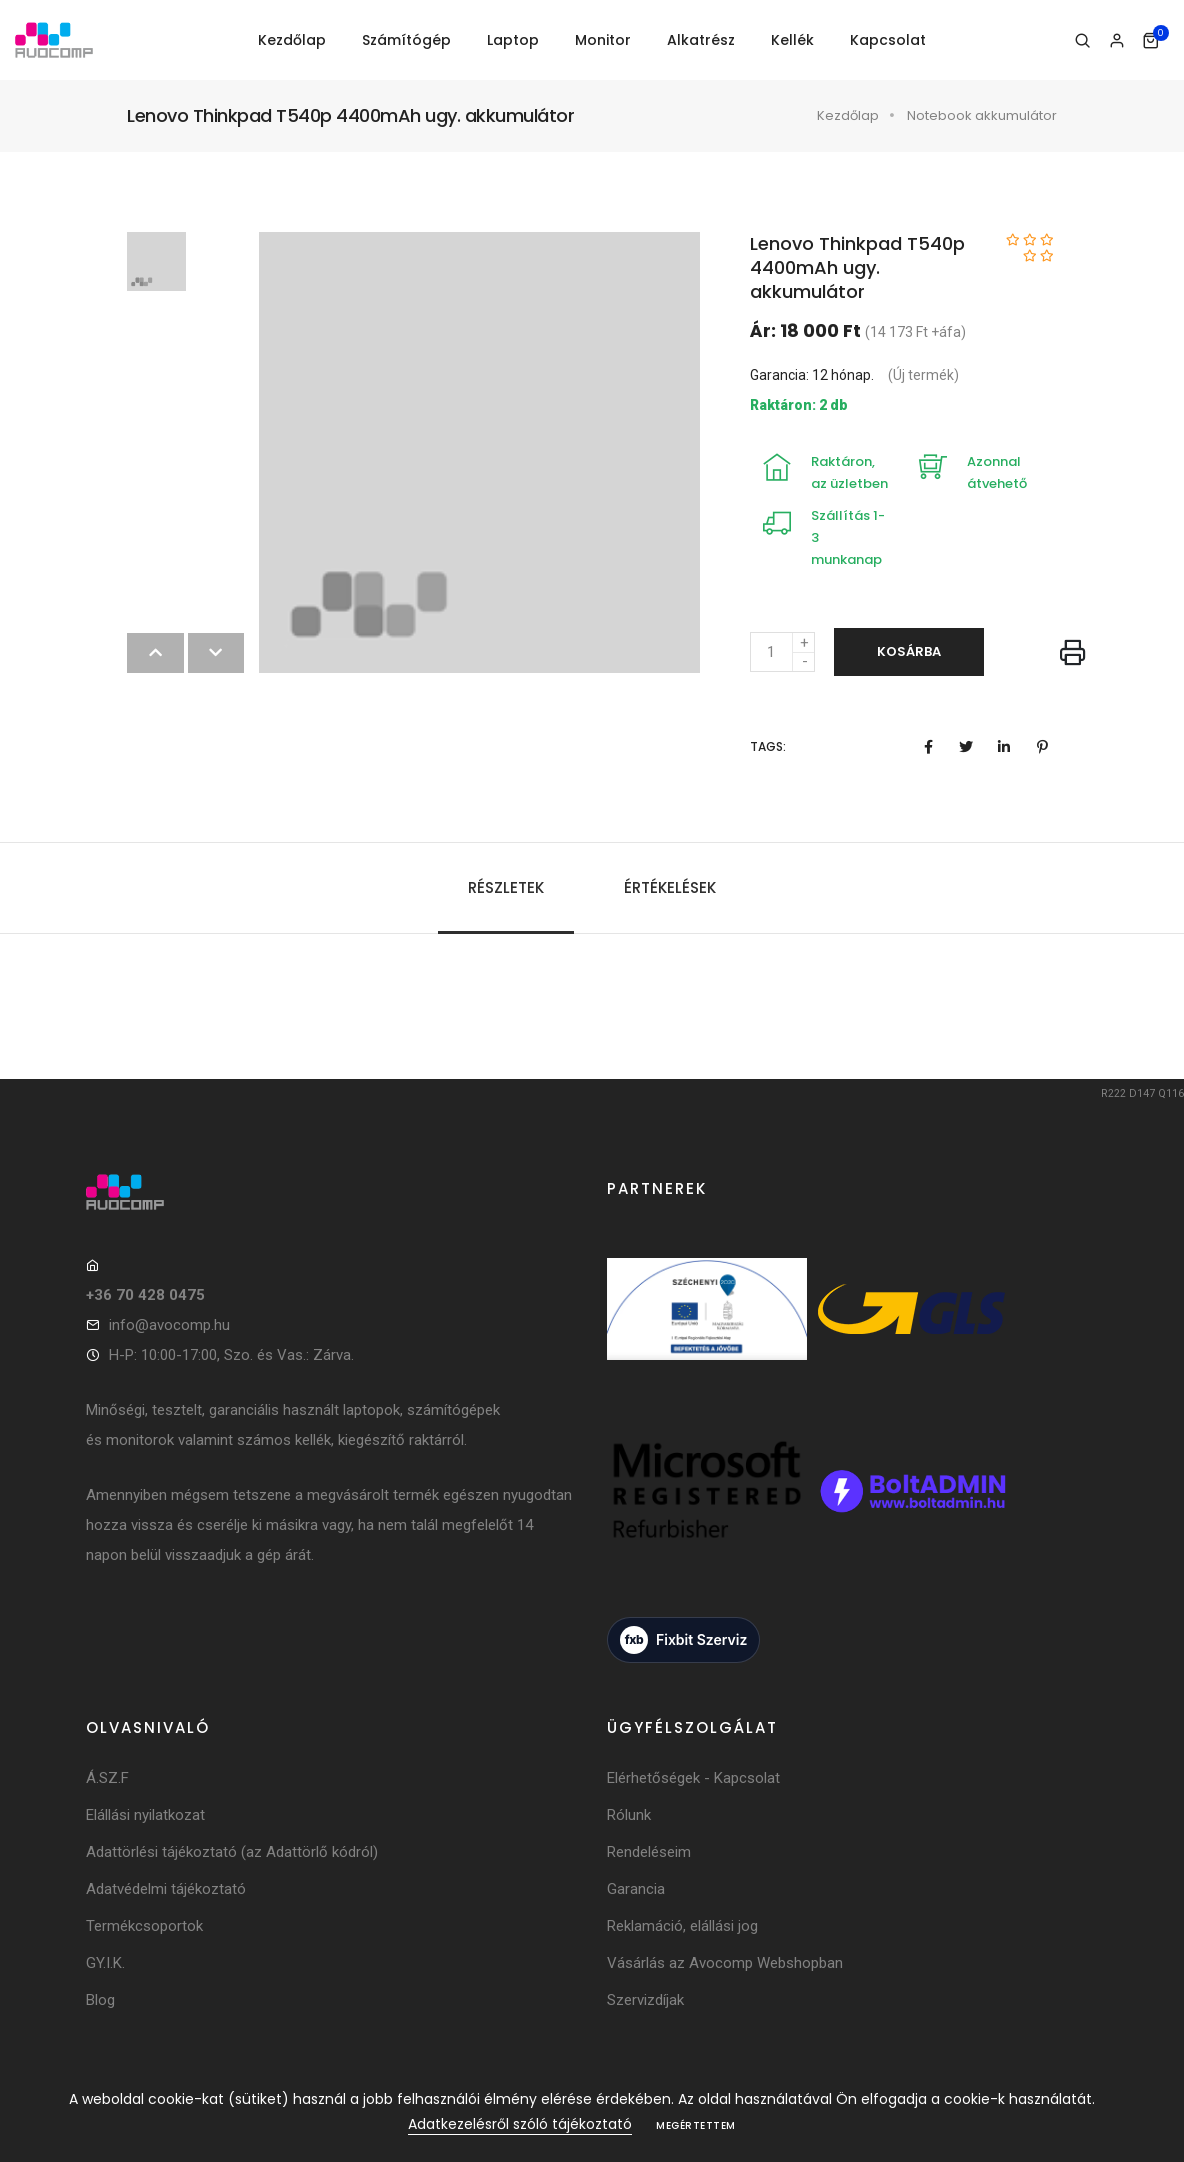  I want to click on Számítógép, so click(406, 40).